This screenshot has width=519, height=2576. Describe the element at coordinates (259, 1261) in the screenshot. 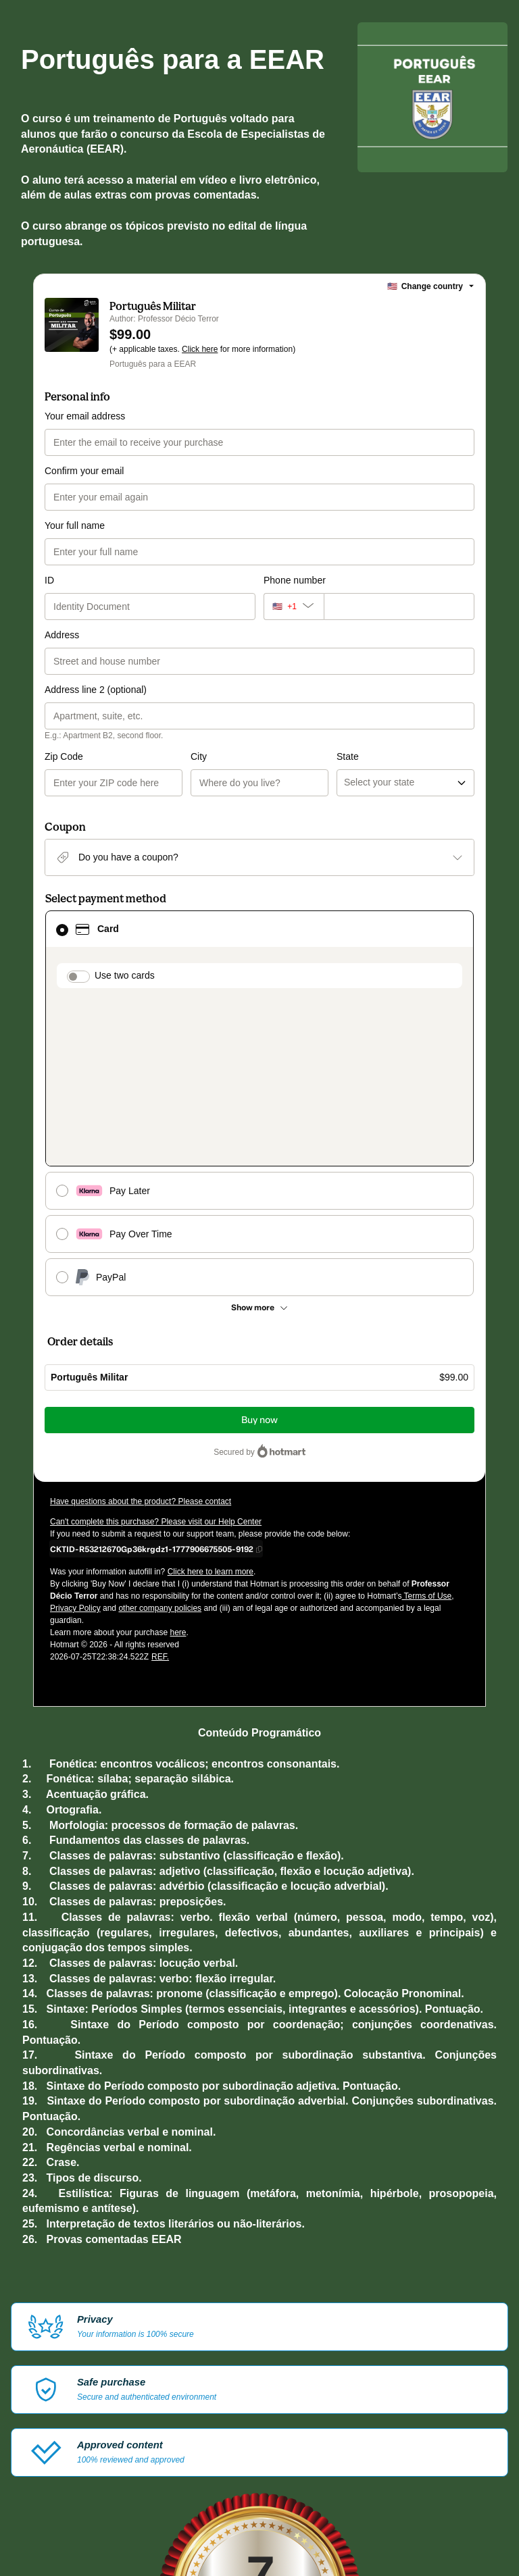

I see `Buy now [Proceed with purchase of $99.00 using Credit Card]` at that location.